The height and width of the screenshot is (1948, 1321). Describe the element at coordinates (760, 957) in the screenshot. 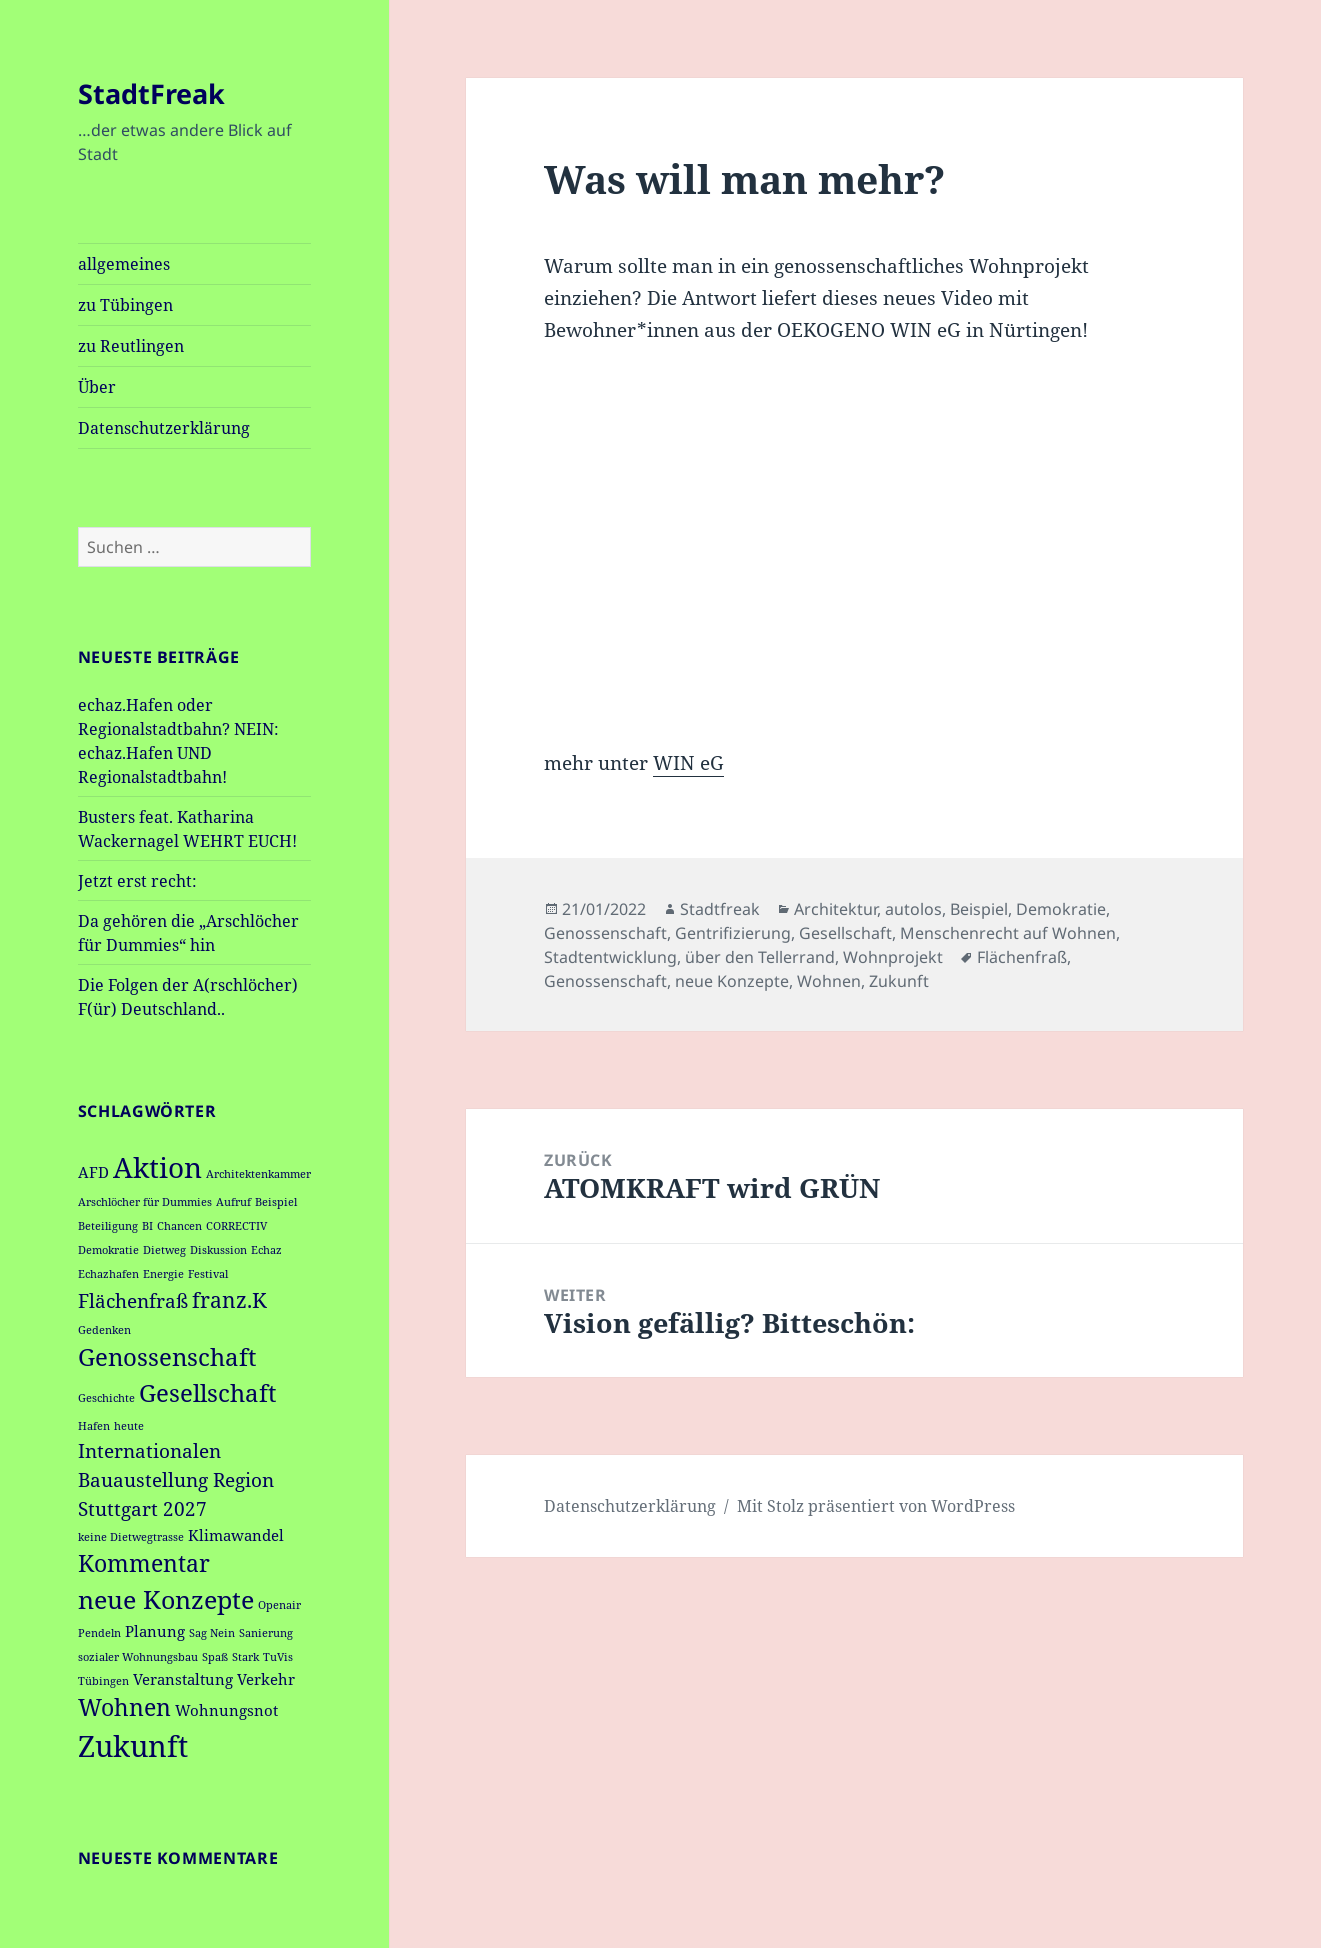

I see `über den Tellerrand` at that location.